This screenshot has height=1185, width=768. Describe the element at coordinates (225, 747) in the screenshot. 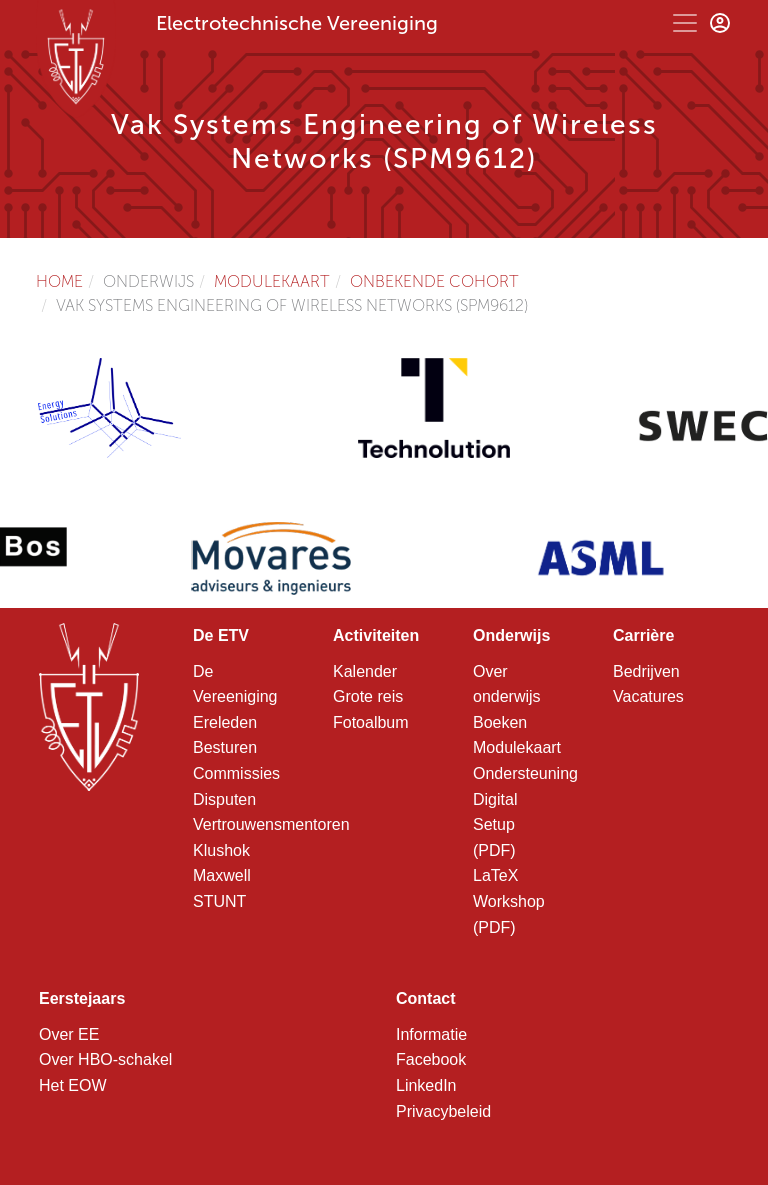

I see `Besturen` at that location.